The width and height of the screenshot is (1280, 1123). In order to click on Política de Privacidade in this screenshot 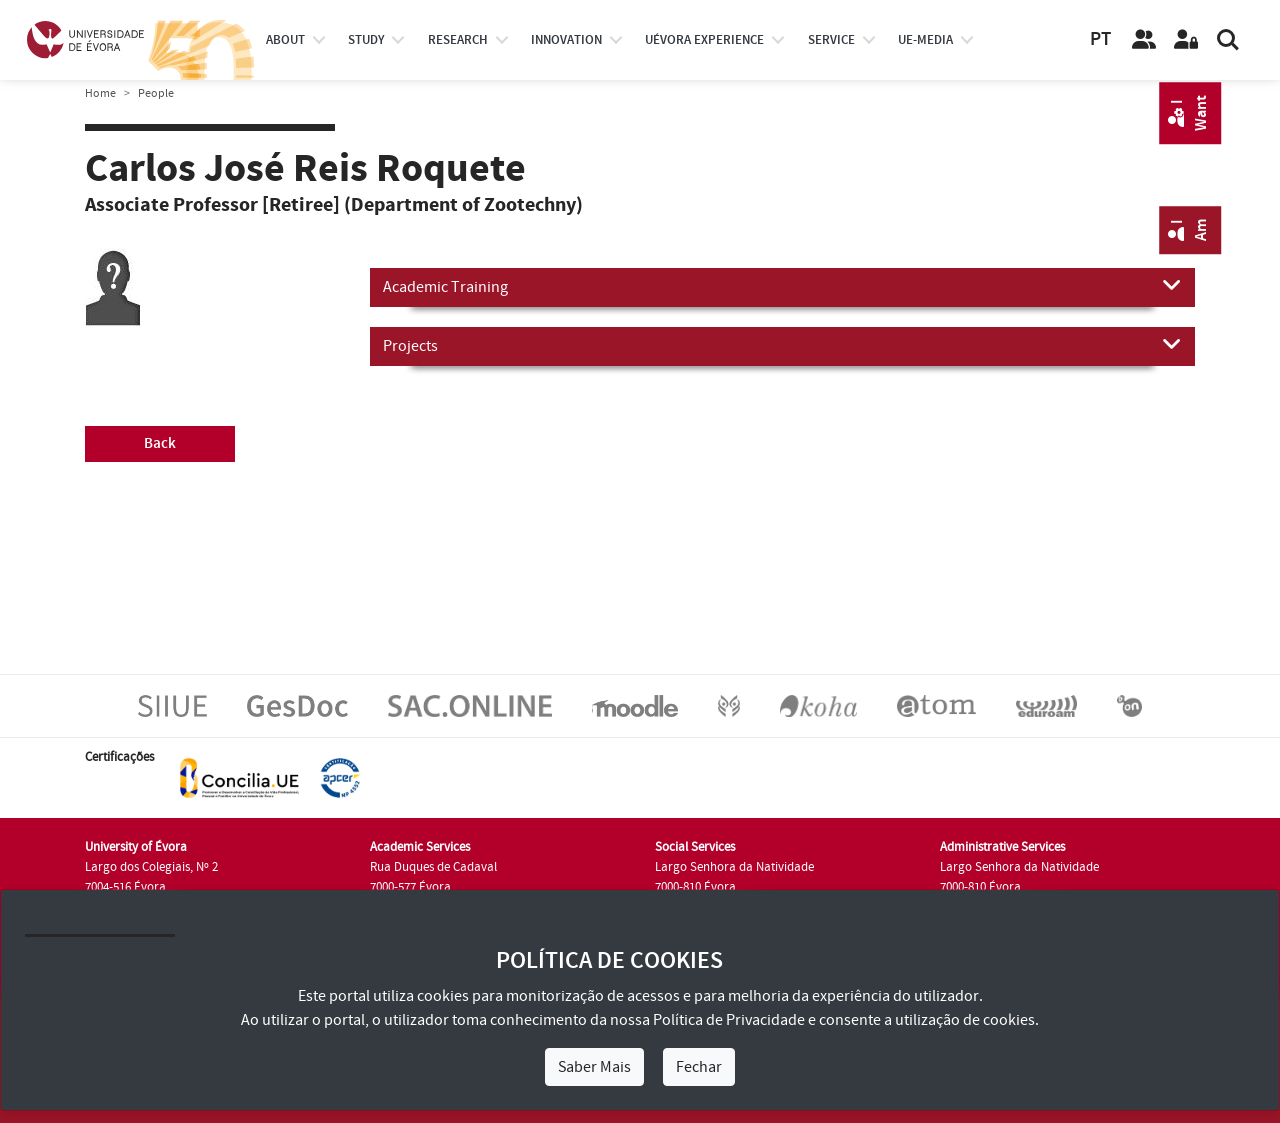, I will do `click(729, 1020)`.